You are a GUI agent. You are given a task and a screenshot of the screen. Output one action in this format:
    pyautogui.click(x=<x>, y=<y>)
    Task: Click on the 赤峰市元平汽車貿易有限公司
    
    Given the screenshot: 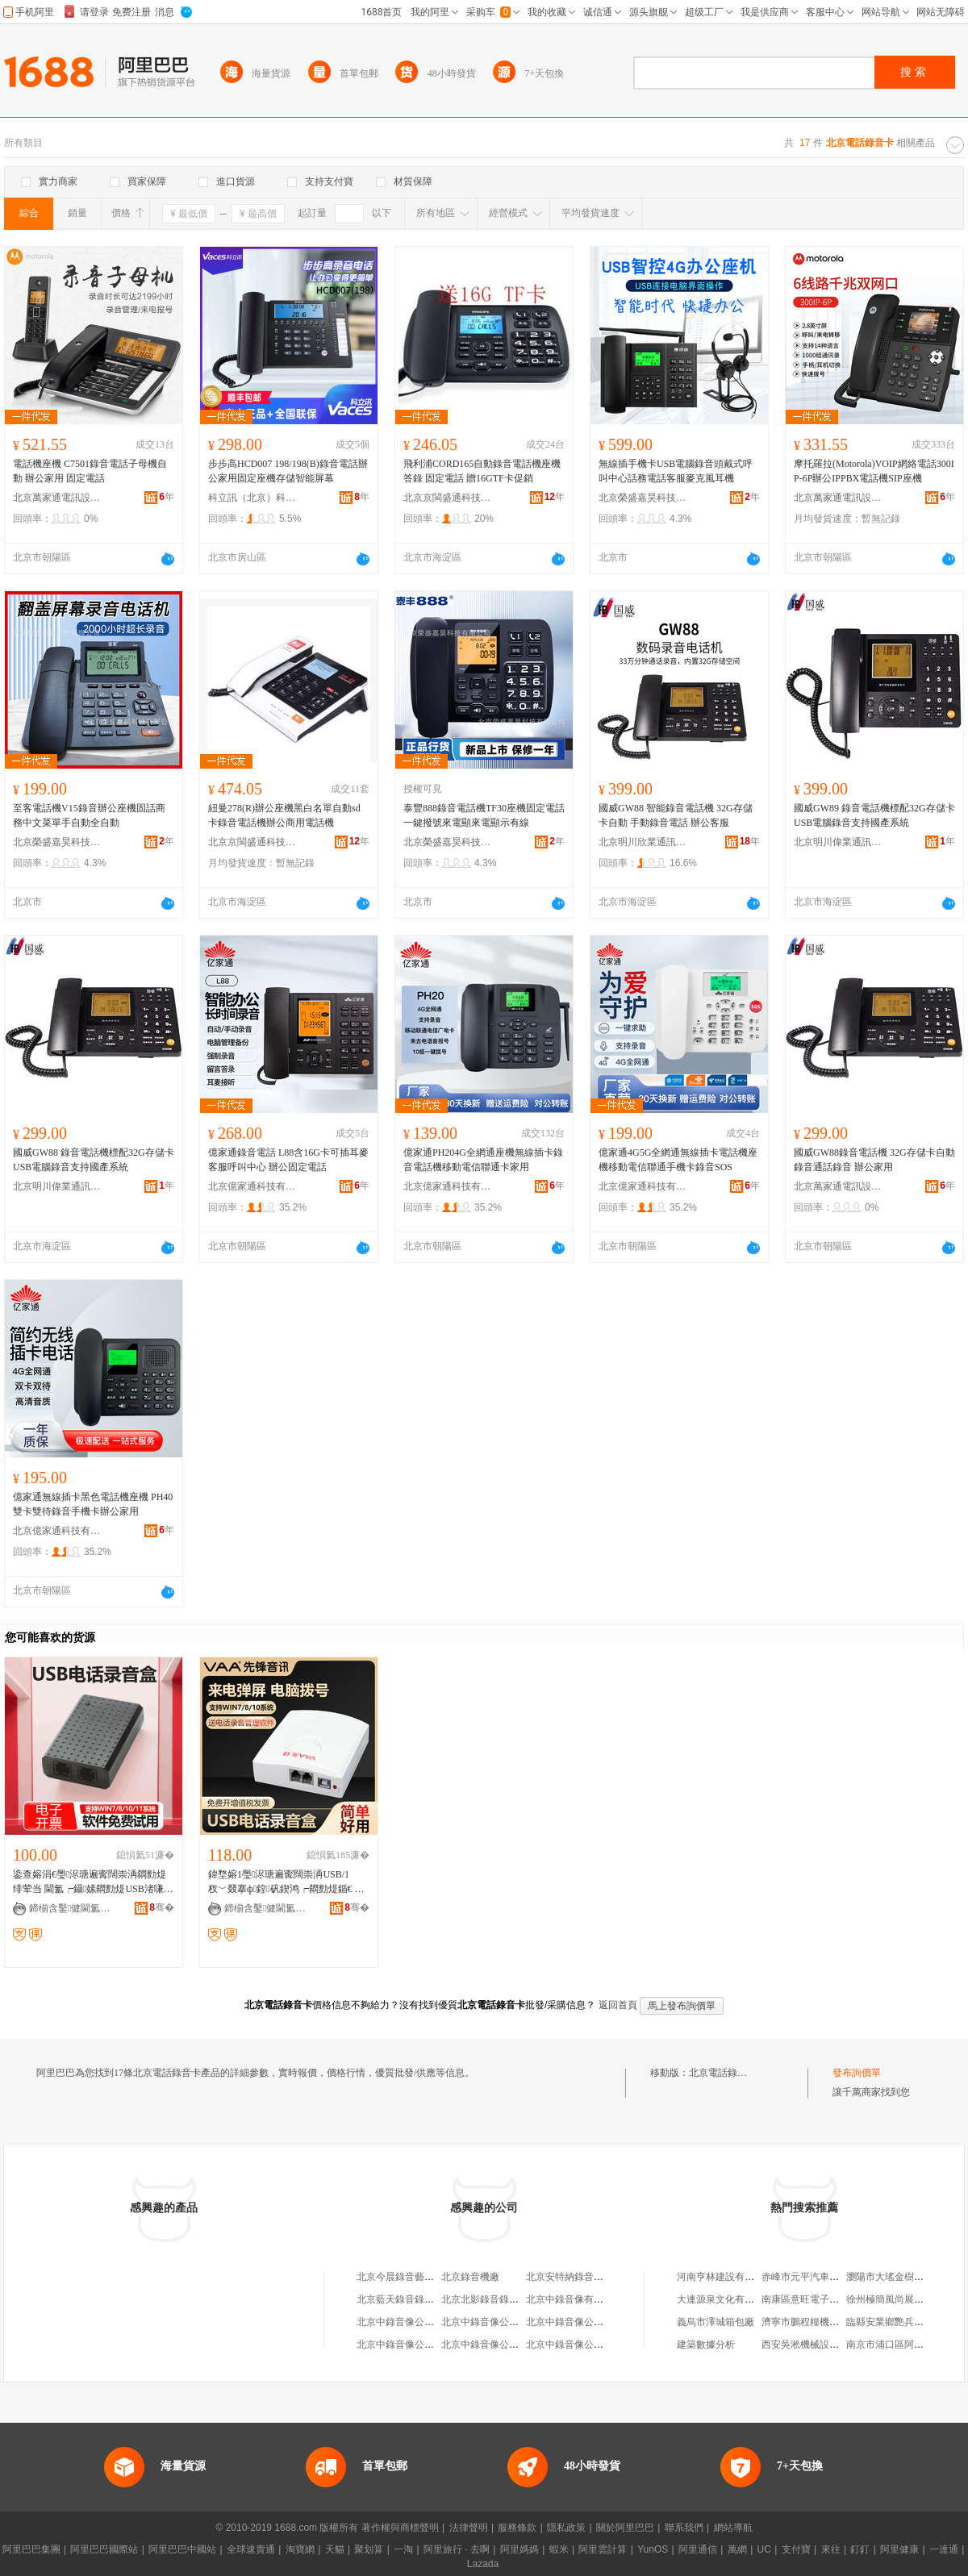 What is the action you would take?
    pyautogui.click(x=824, y=2276)
    